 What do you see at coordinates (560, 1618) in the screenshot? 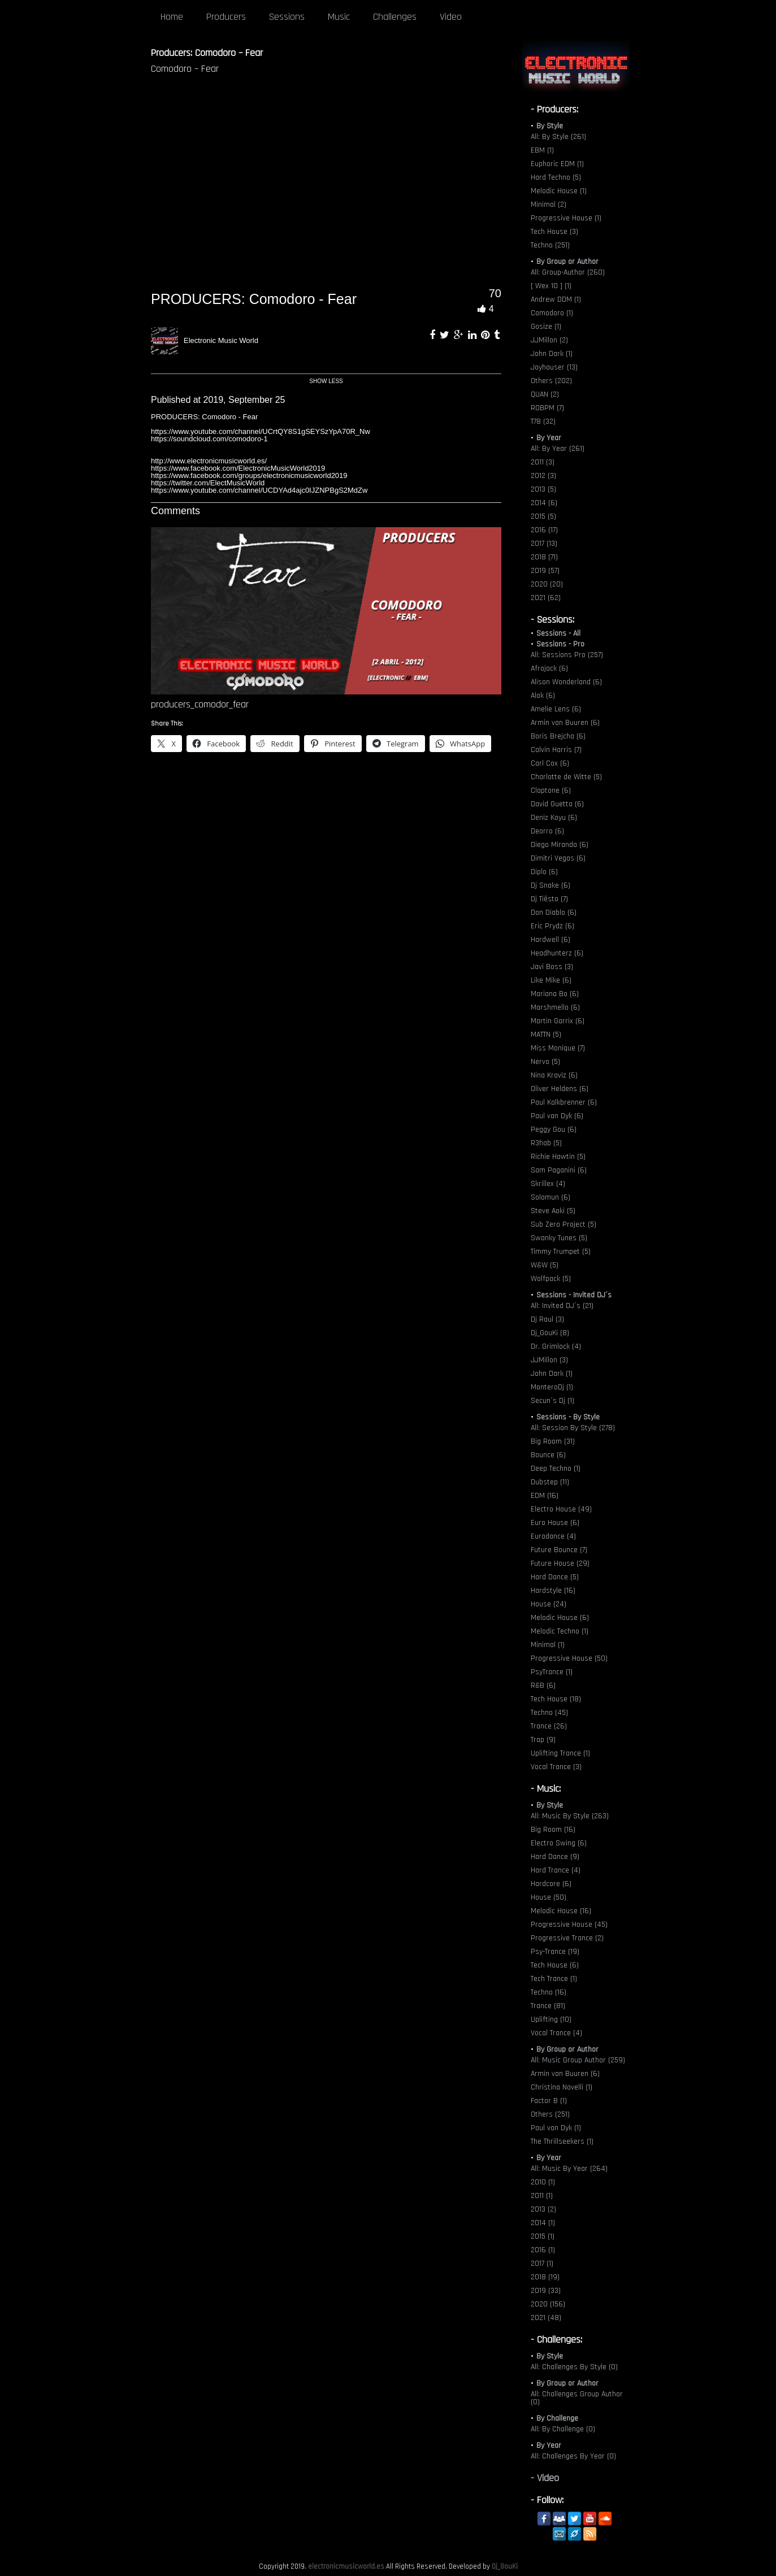
I see `Melodic House (6)` at bounding box center [560, 1618].